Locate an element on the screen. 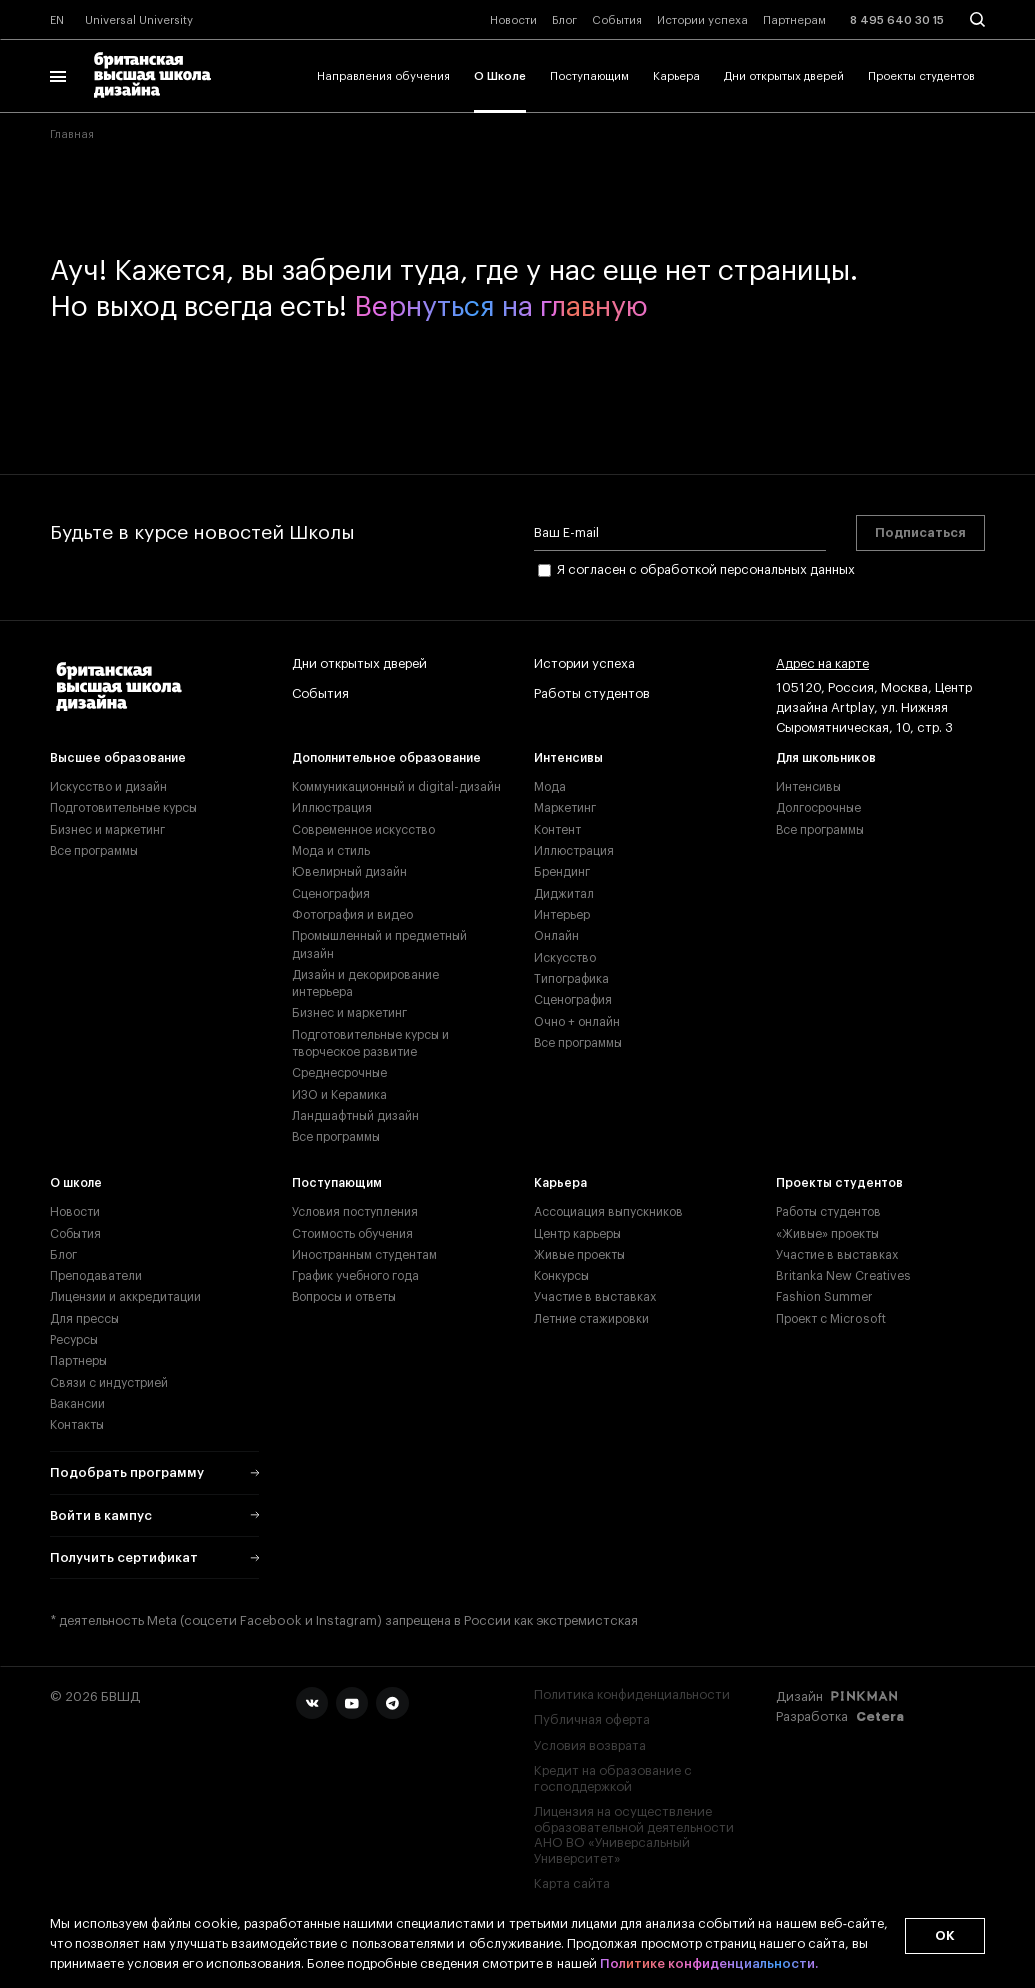 Image resolution: width=1035 pixels, height=1988 pixels. ИЗО и Керамика is located at coordinates (339, 1095).